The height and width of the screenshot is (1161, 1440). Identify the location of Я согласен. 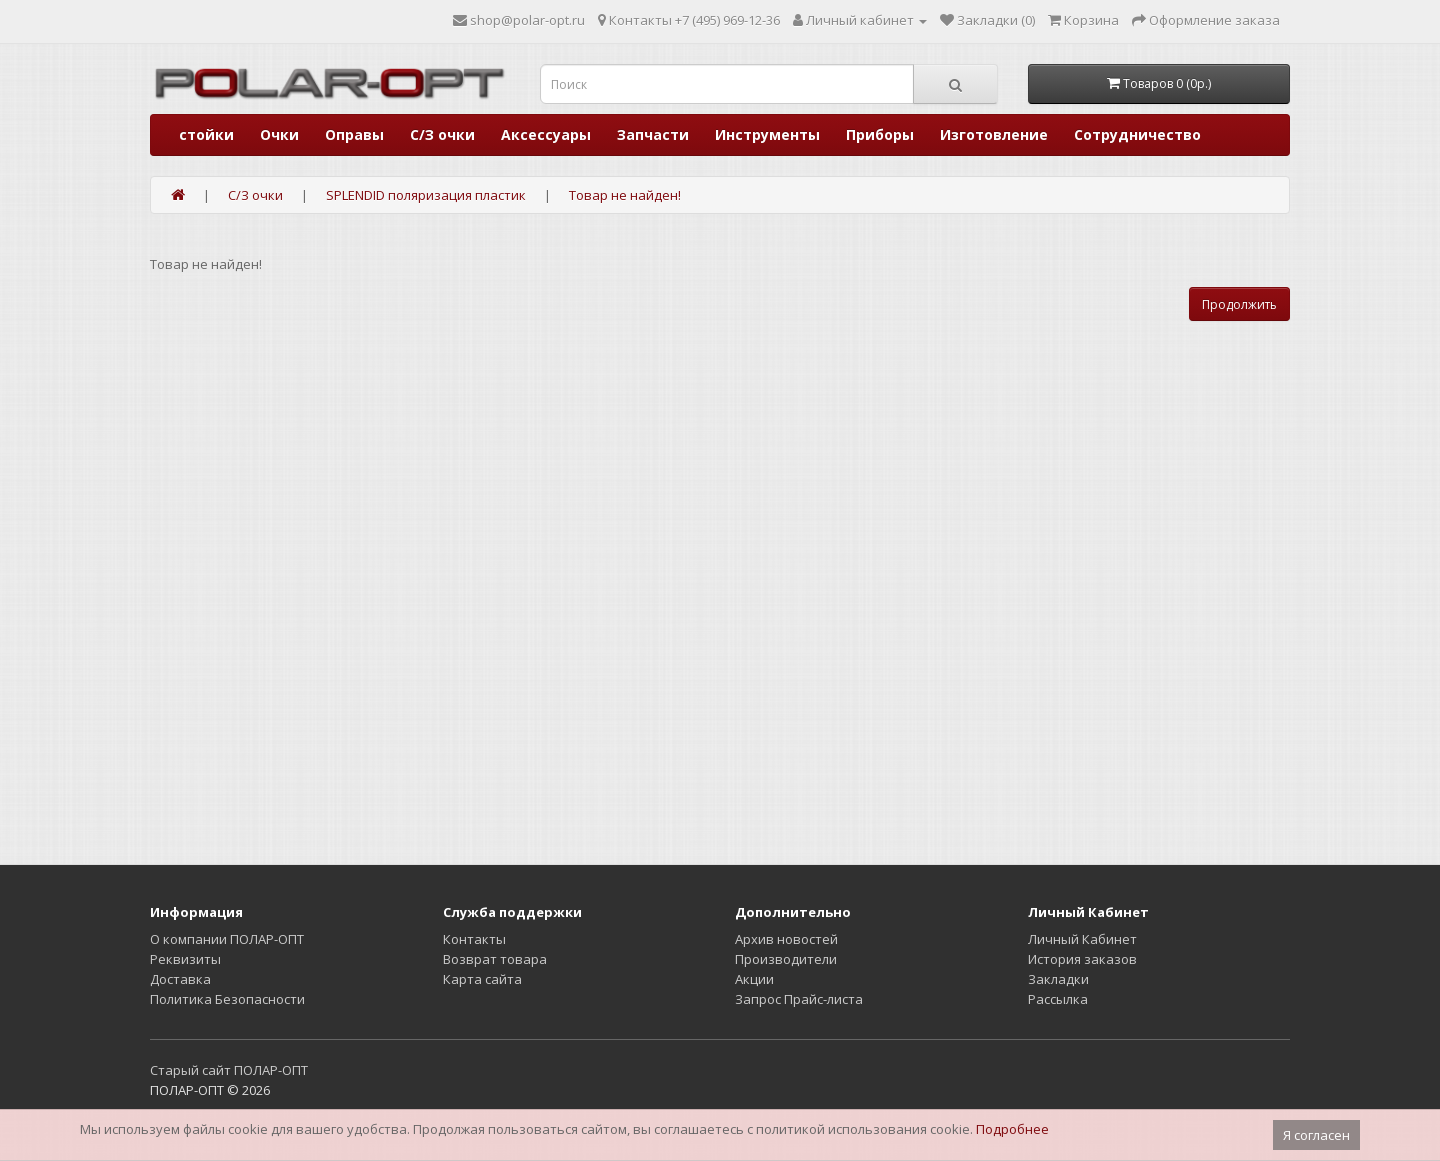
(1316, 1135).